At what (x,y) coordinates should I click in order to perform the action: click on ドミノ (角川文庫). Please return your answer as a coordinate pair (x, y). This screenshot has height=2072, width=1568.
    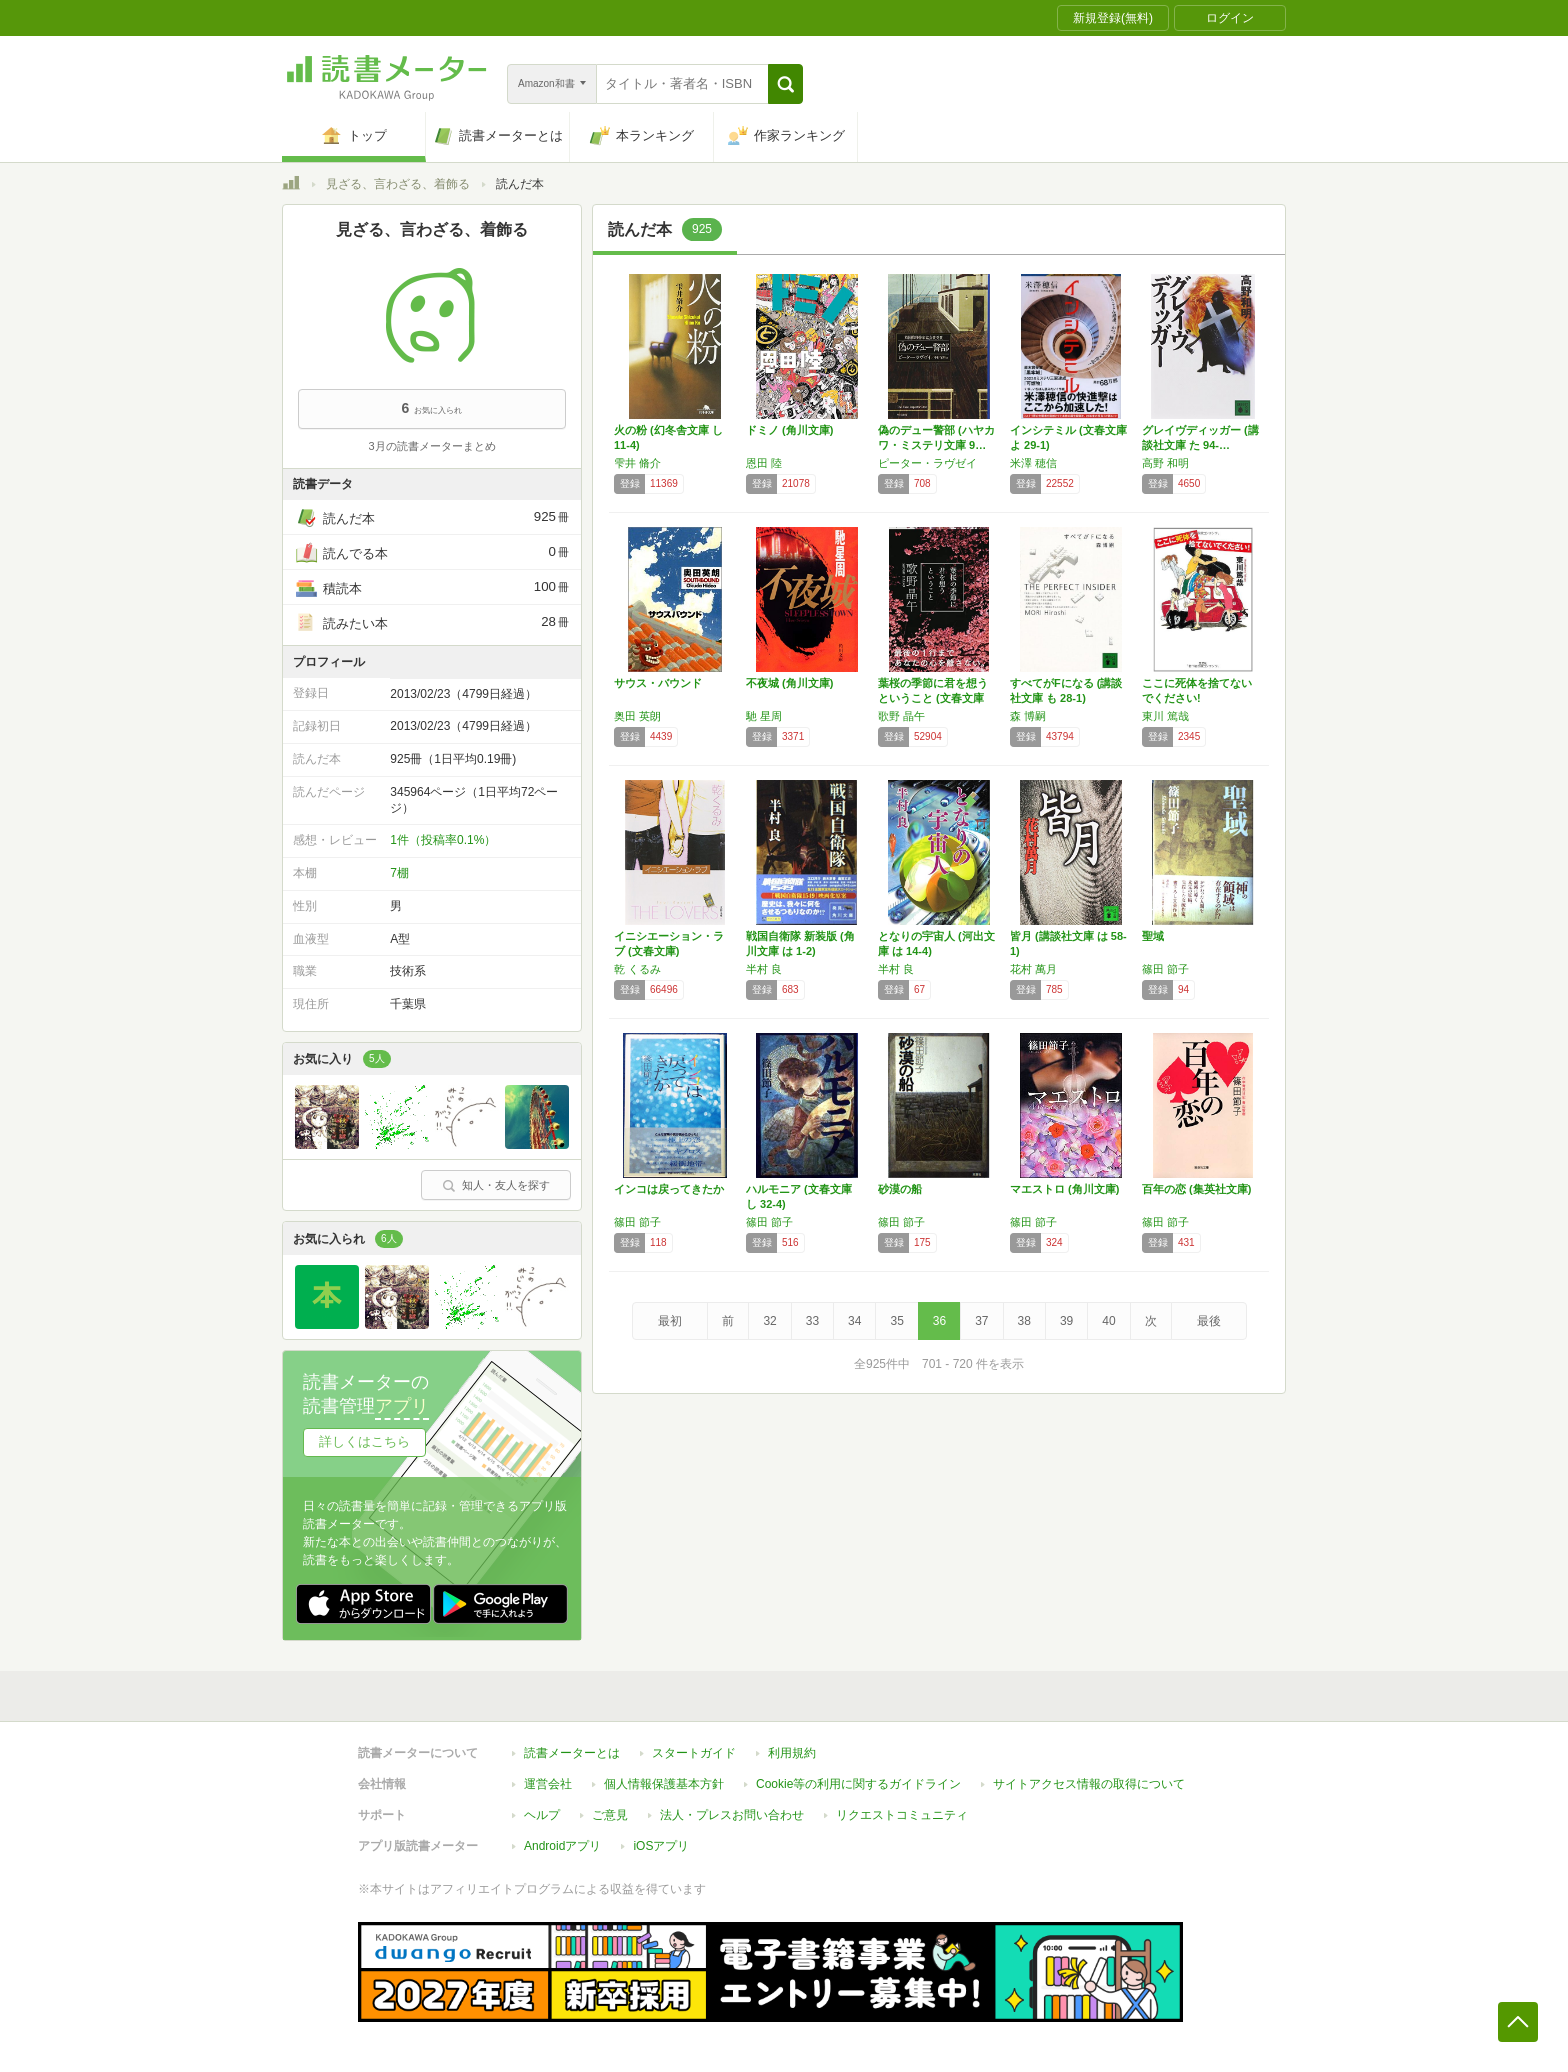
    Looking at the image, I should click on (789, 430).